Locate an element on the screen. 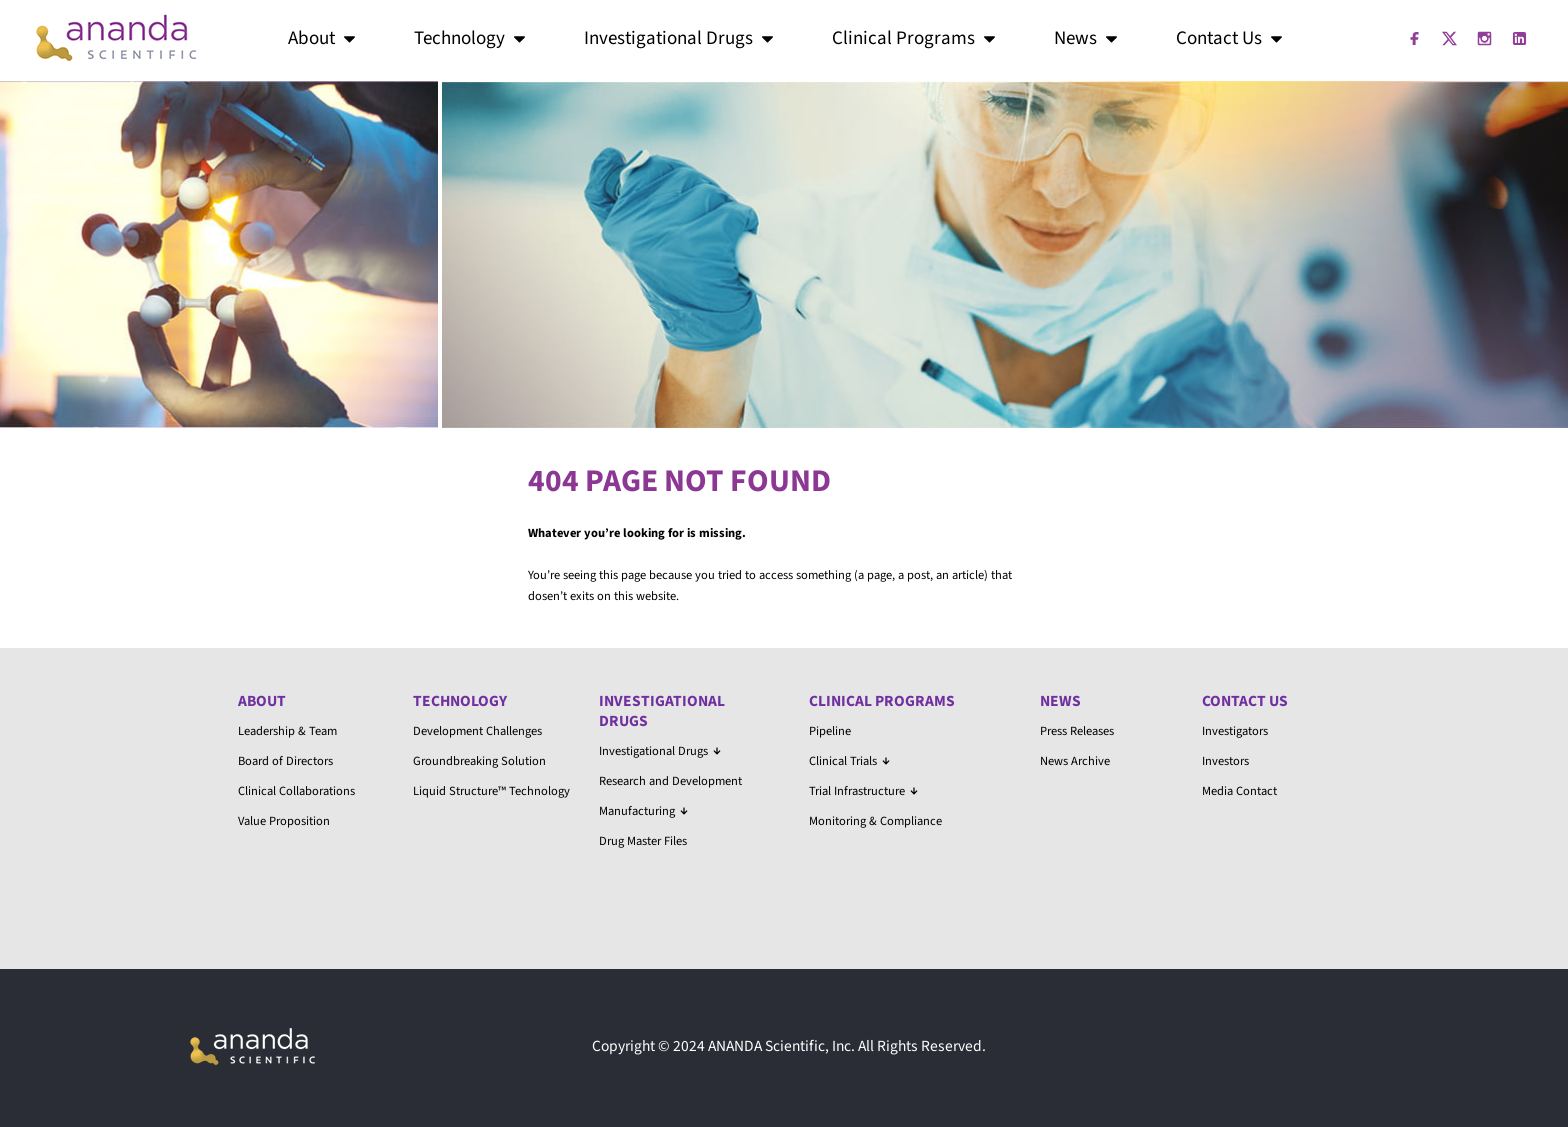 This screenshot has width=1568, height=1127. Investors is located at coordinates (1225, 761).